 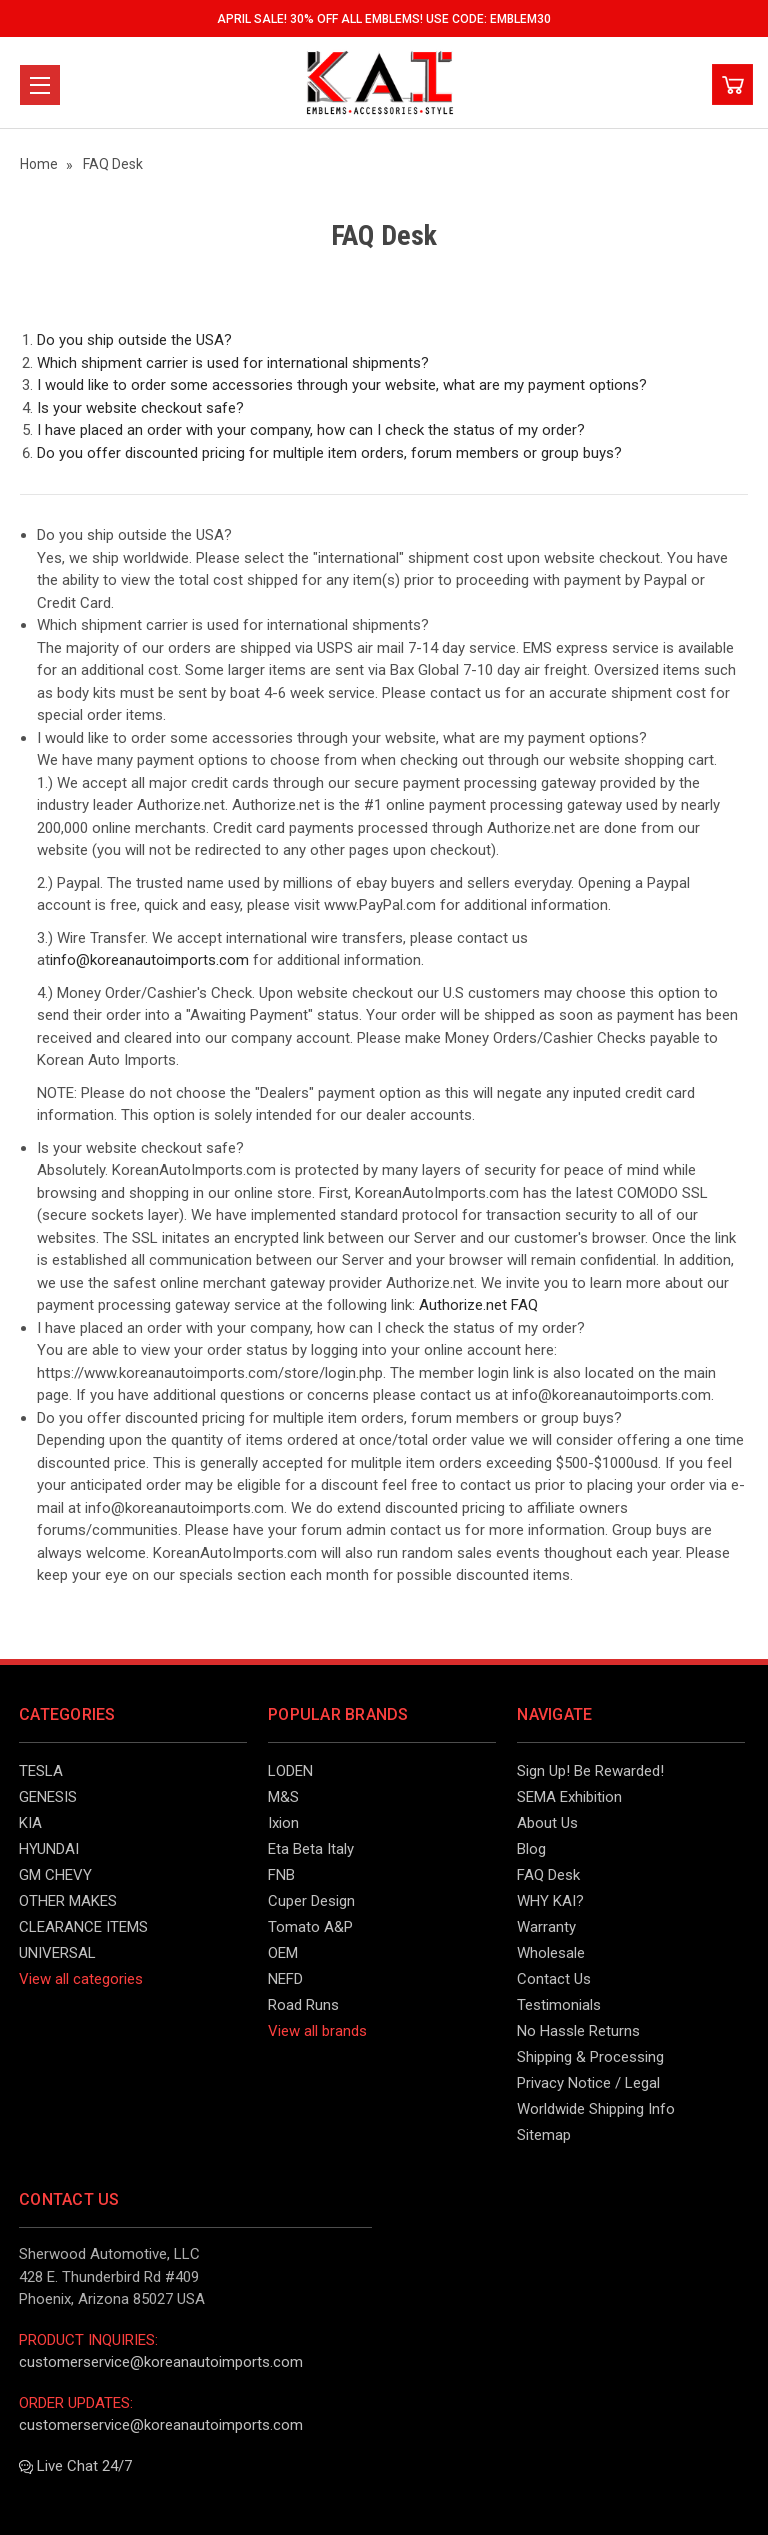 I want to click on CLEARANCE ITEMS, so click(x=83, y=1927).